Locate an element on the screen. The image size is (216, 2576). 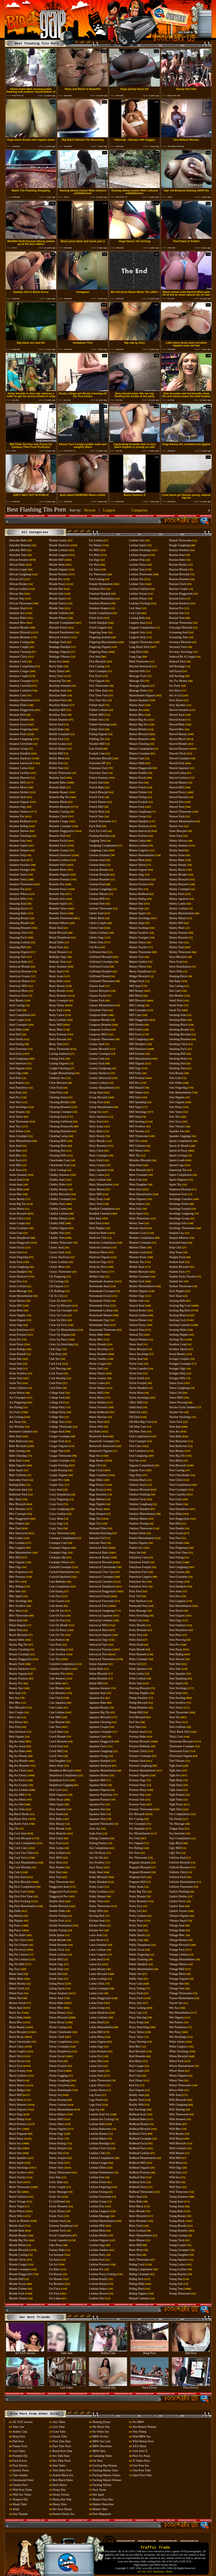
Milf Hardcore is located at coordinates (137, 1048).